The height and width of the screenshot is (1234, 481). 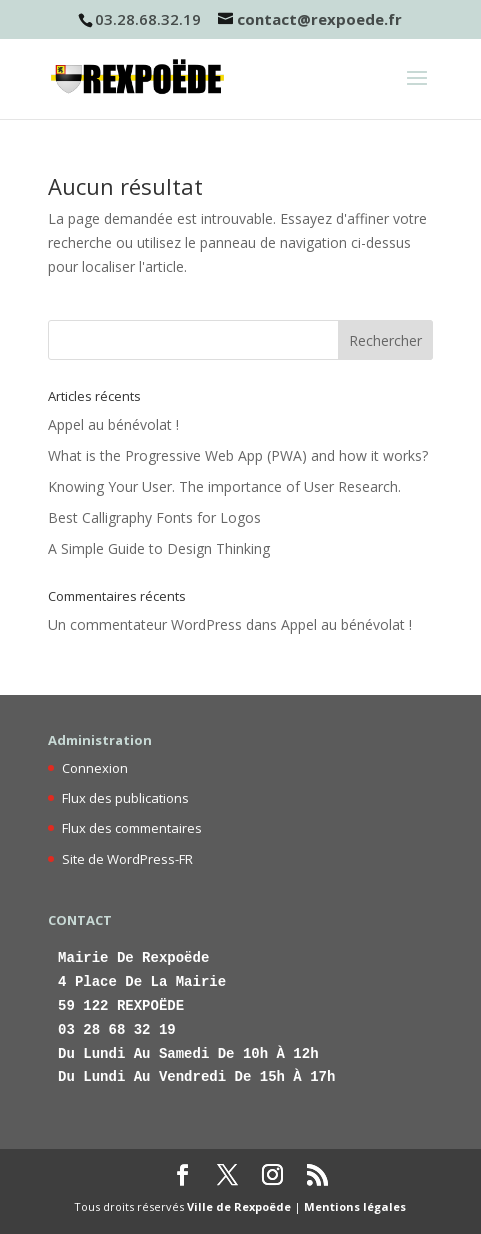 I want to click on Knowing Your User. The importance of User Research., so click(x=224, y=486).